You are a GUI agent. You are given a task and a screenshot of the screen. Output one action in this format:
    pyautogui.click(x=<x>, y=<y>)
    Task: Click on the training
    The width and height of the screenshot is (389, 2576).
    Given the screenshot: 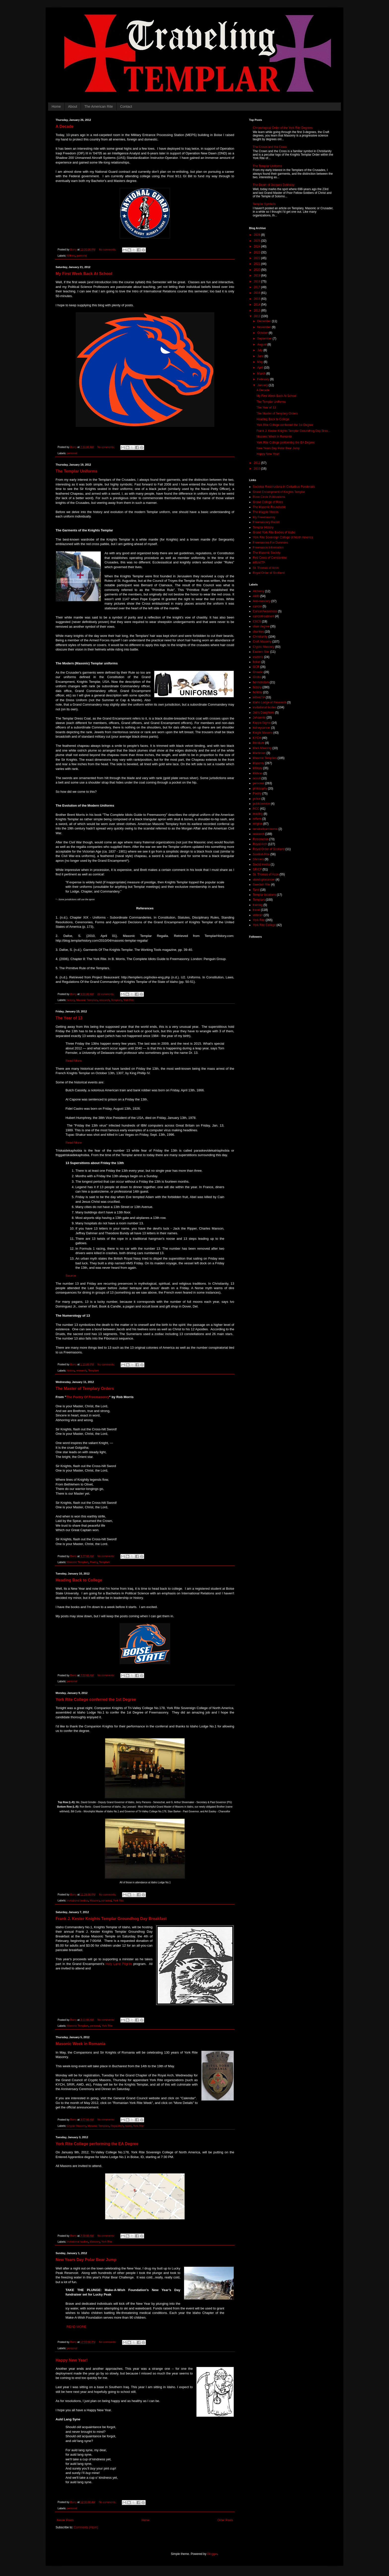 What is the action you would take?
    pyautogui.click(x=257, y=905)
    